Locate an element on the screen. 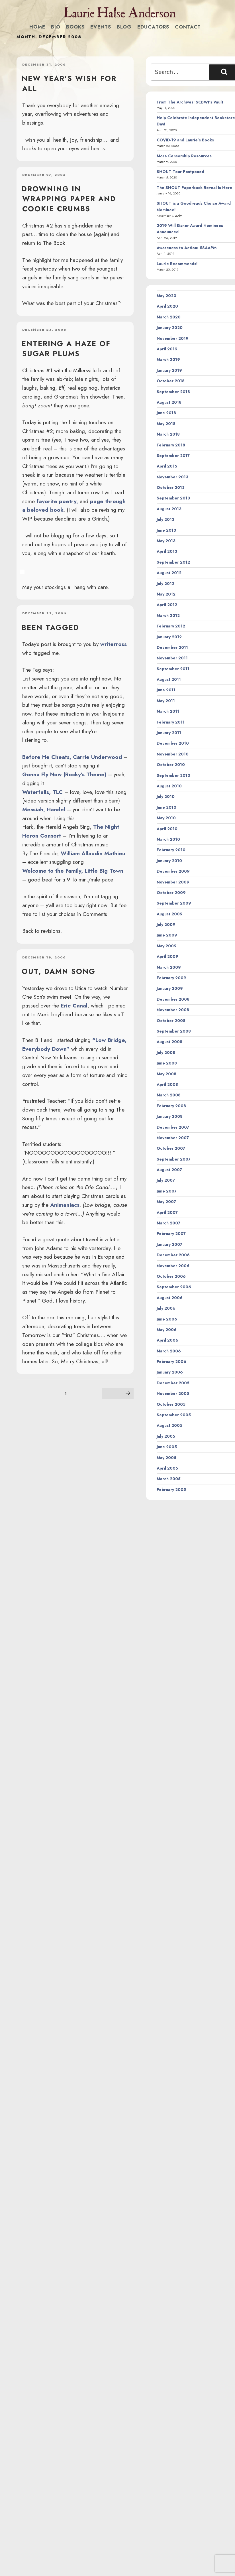  March 2012 is located at coordinates (168, 615).